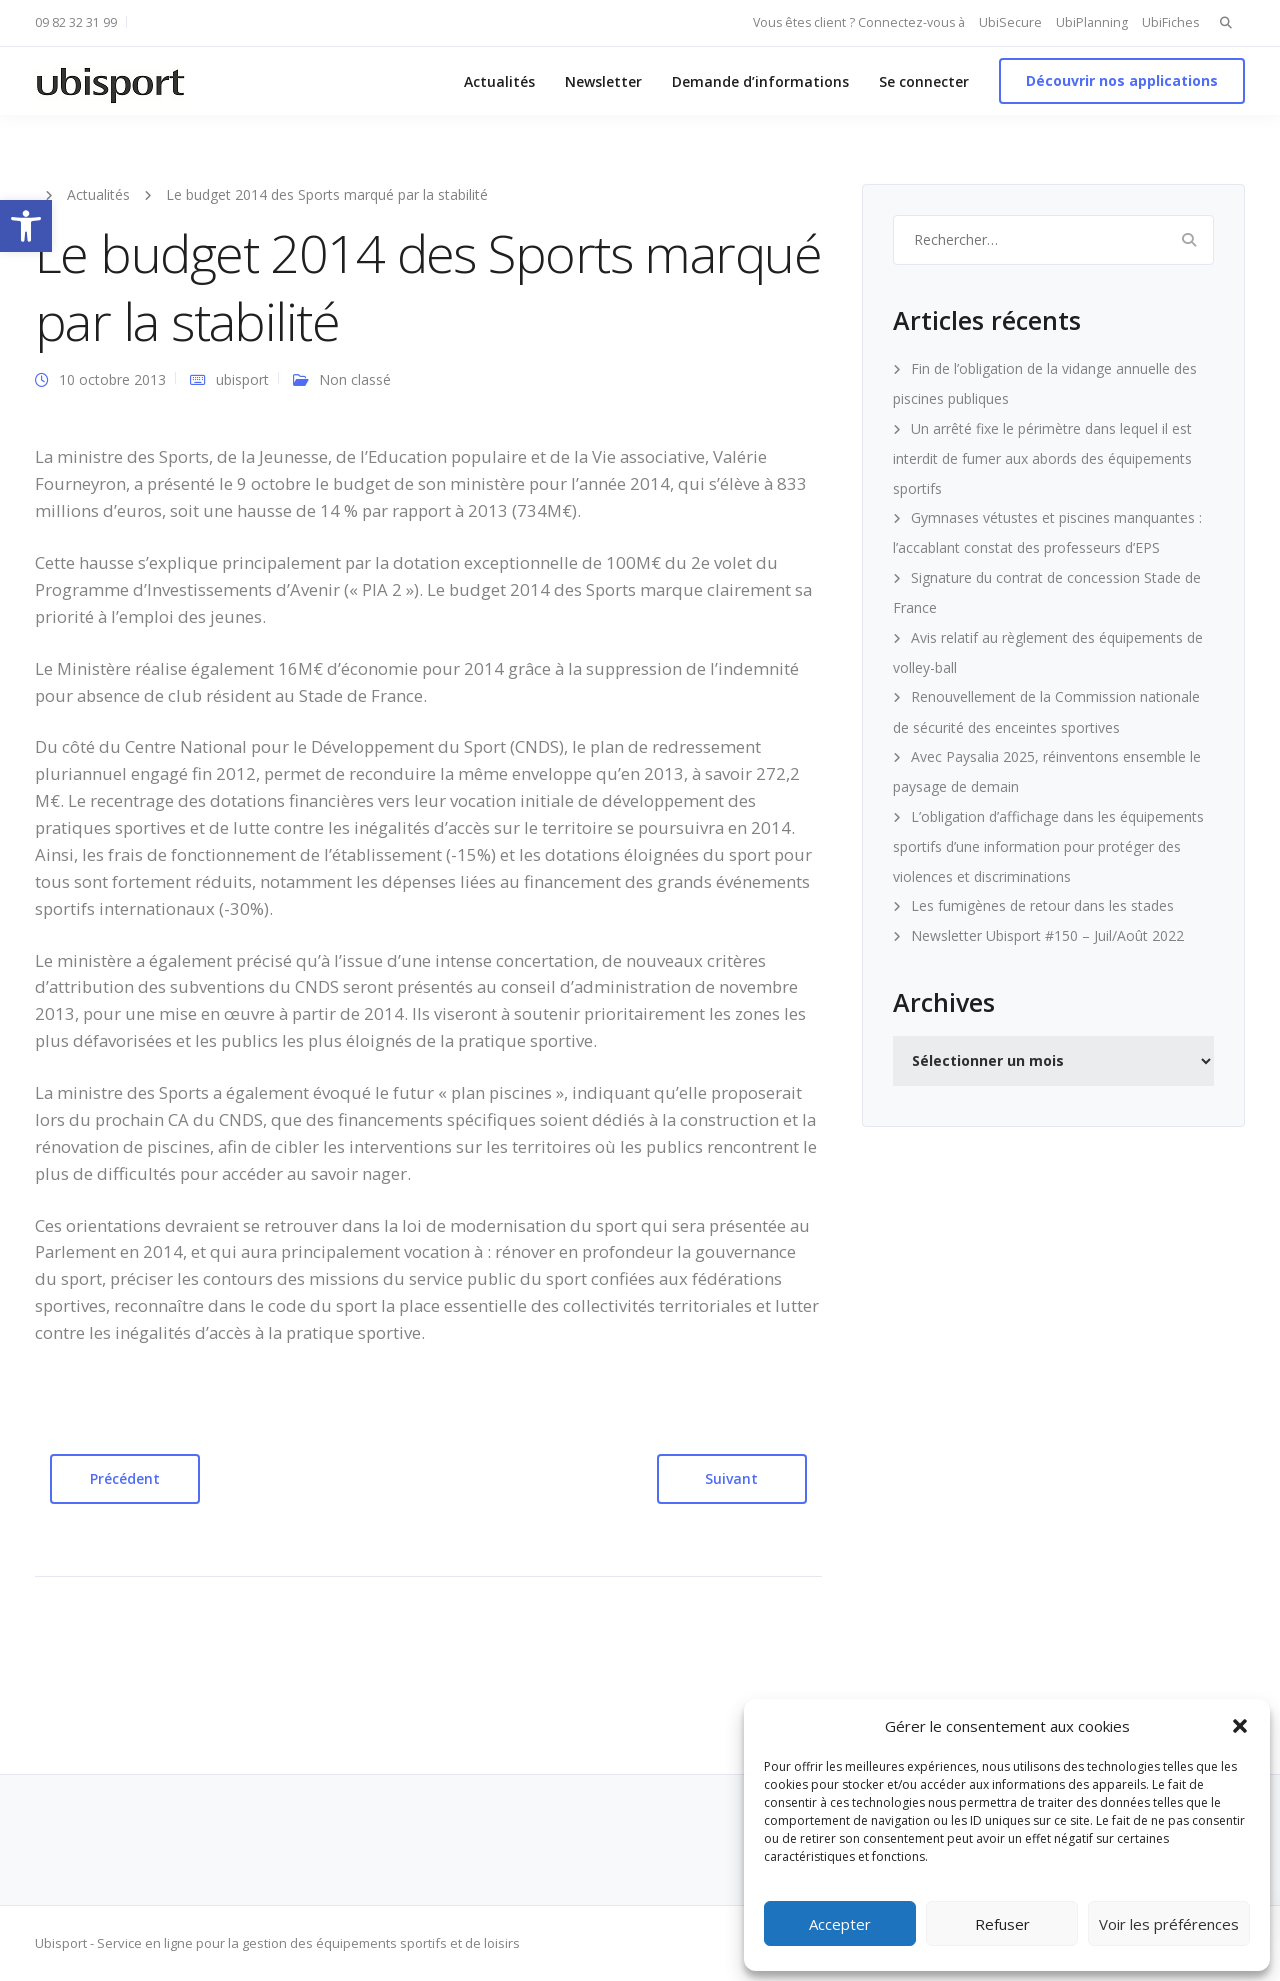  Describe the element at coordinates (1010, 22) in the screenshot. I see `UbiSecure` at that location.